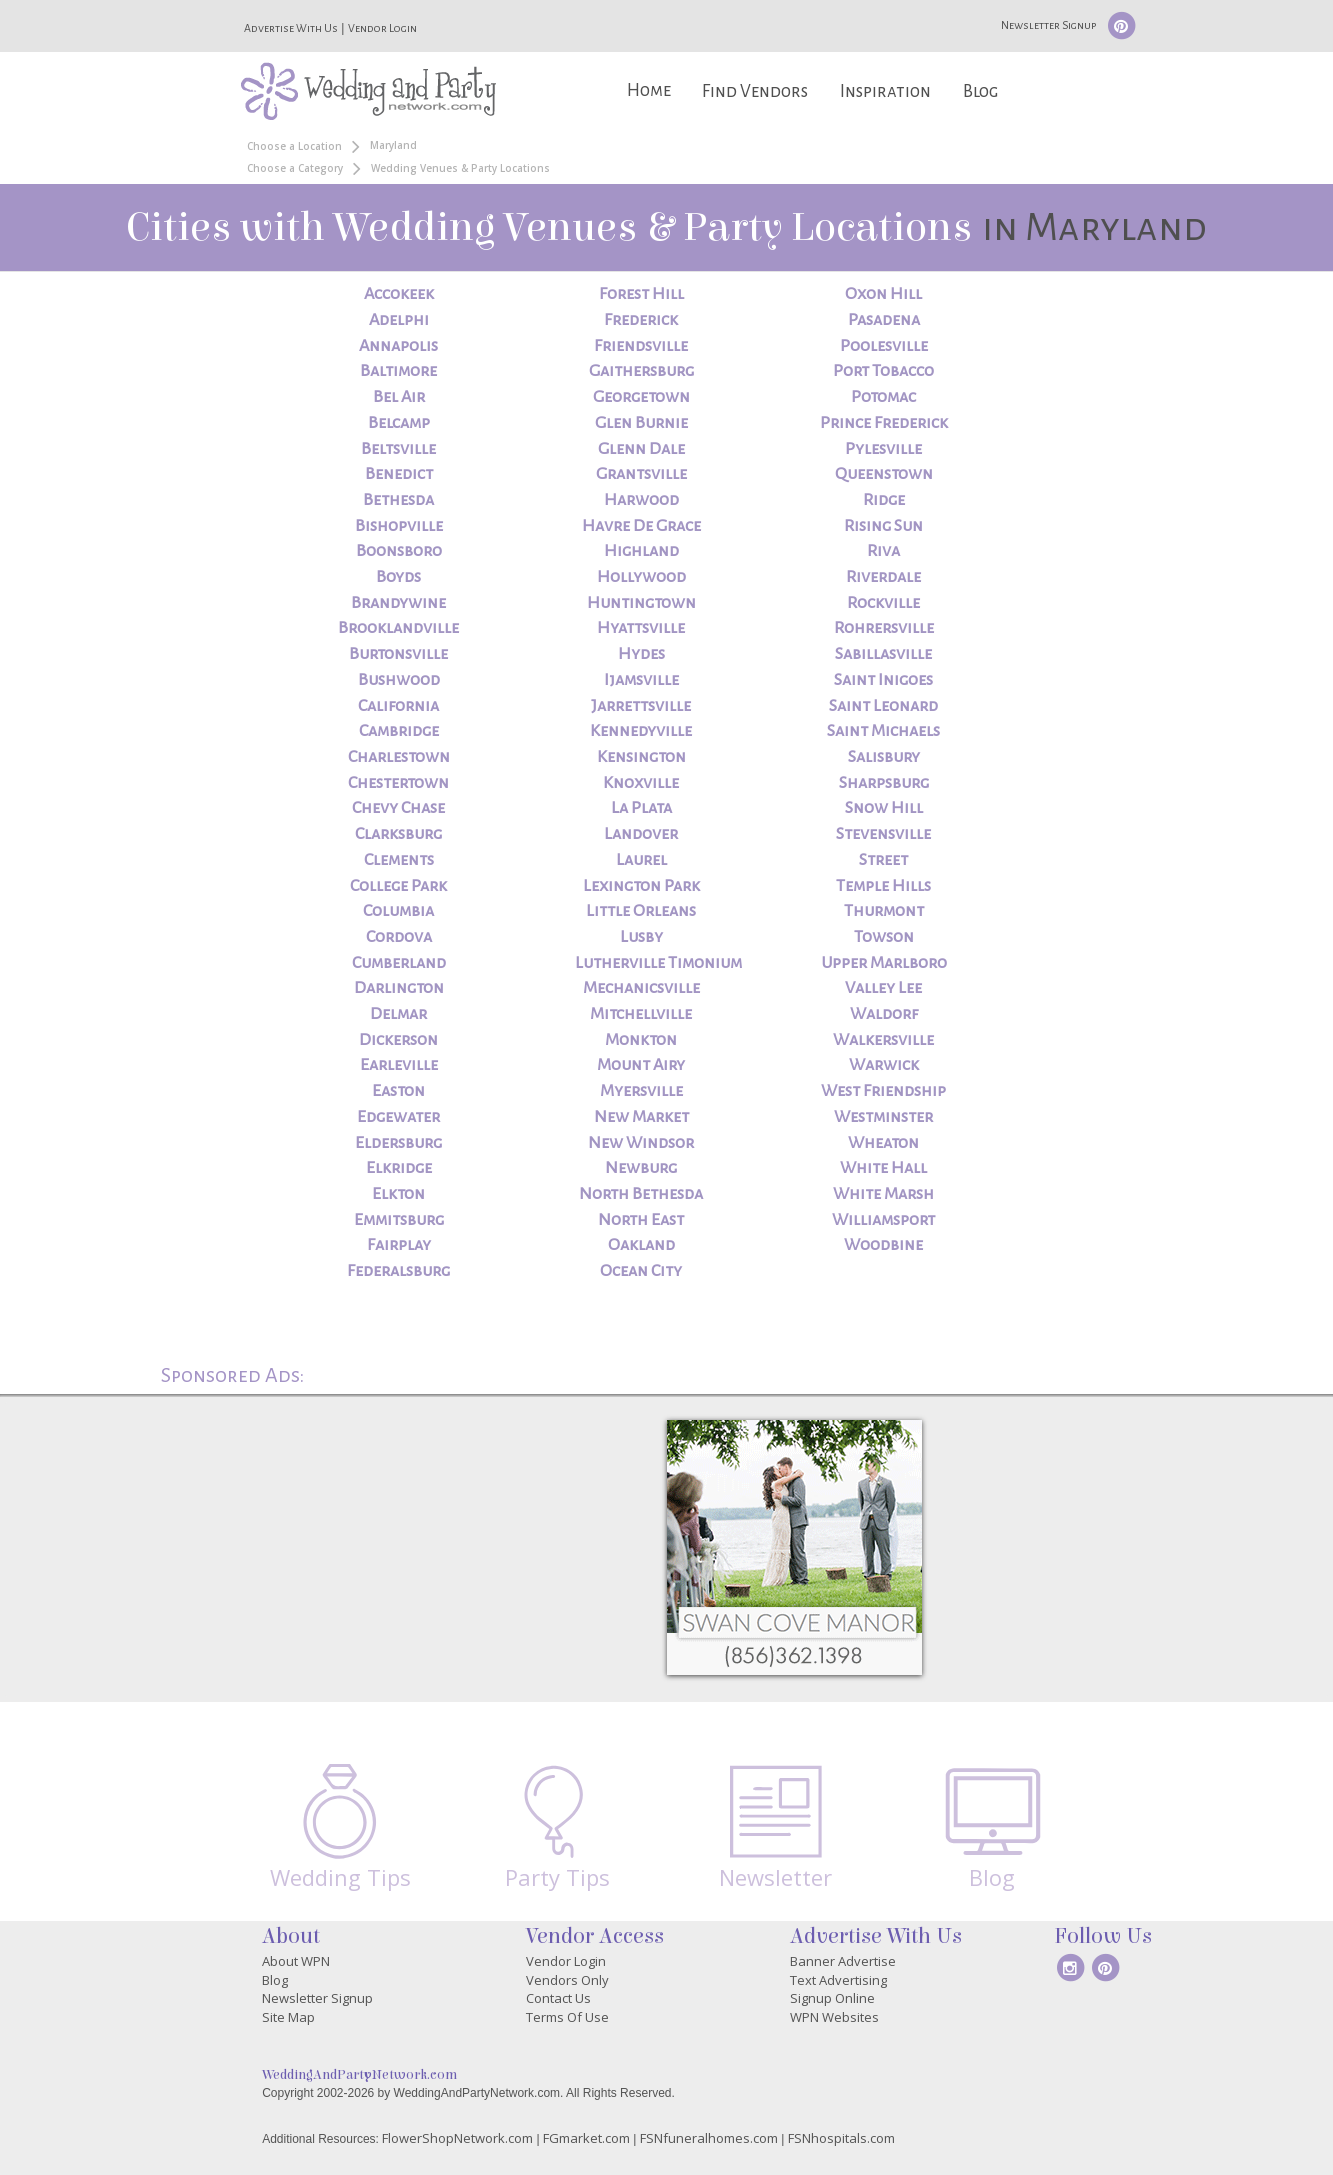  I want to click on Friendsville, so click(641, 346).